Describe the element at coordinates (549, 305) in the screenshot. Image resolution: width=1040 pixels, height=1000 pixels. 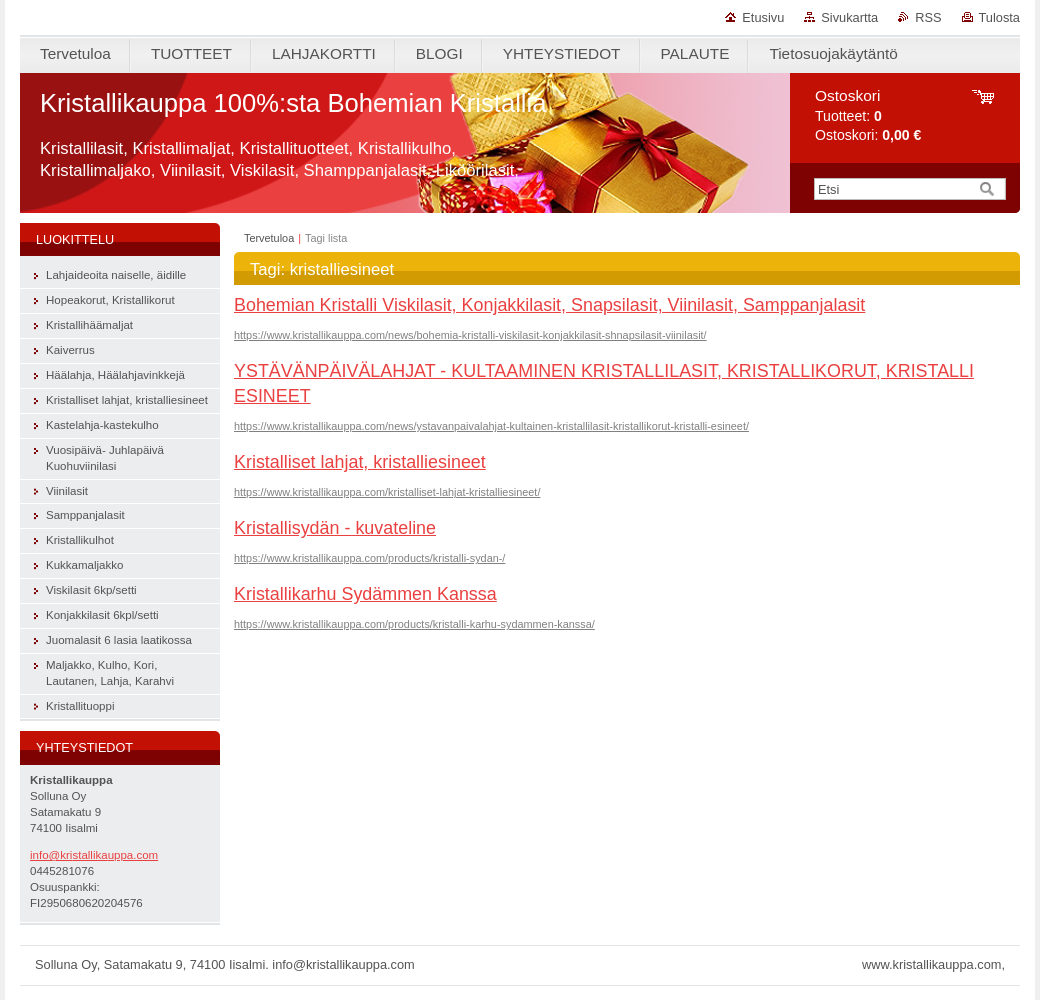
I see `Bohemian Kristalli Viskilasit, Konjakkilasit, Snapsilasit, Viinilasit, Samppanjalasit` at that location.